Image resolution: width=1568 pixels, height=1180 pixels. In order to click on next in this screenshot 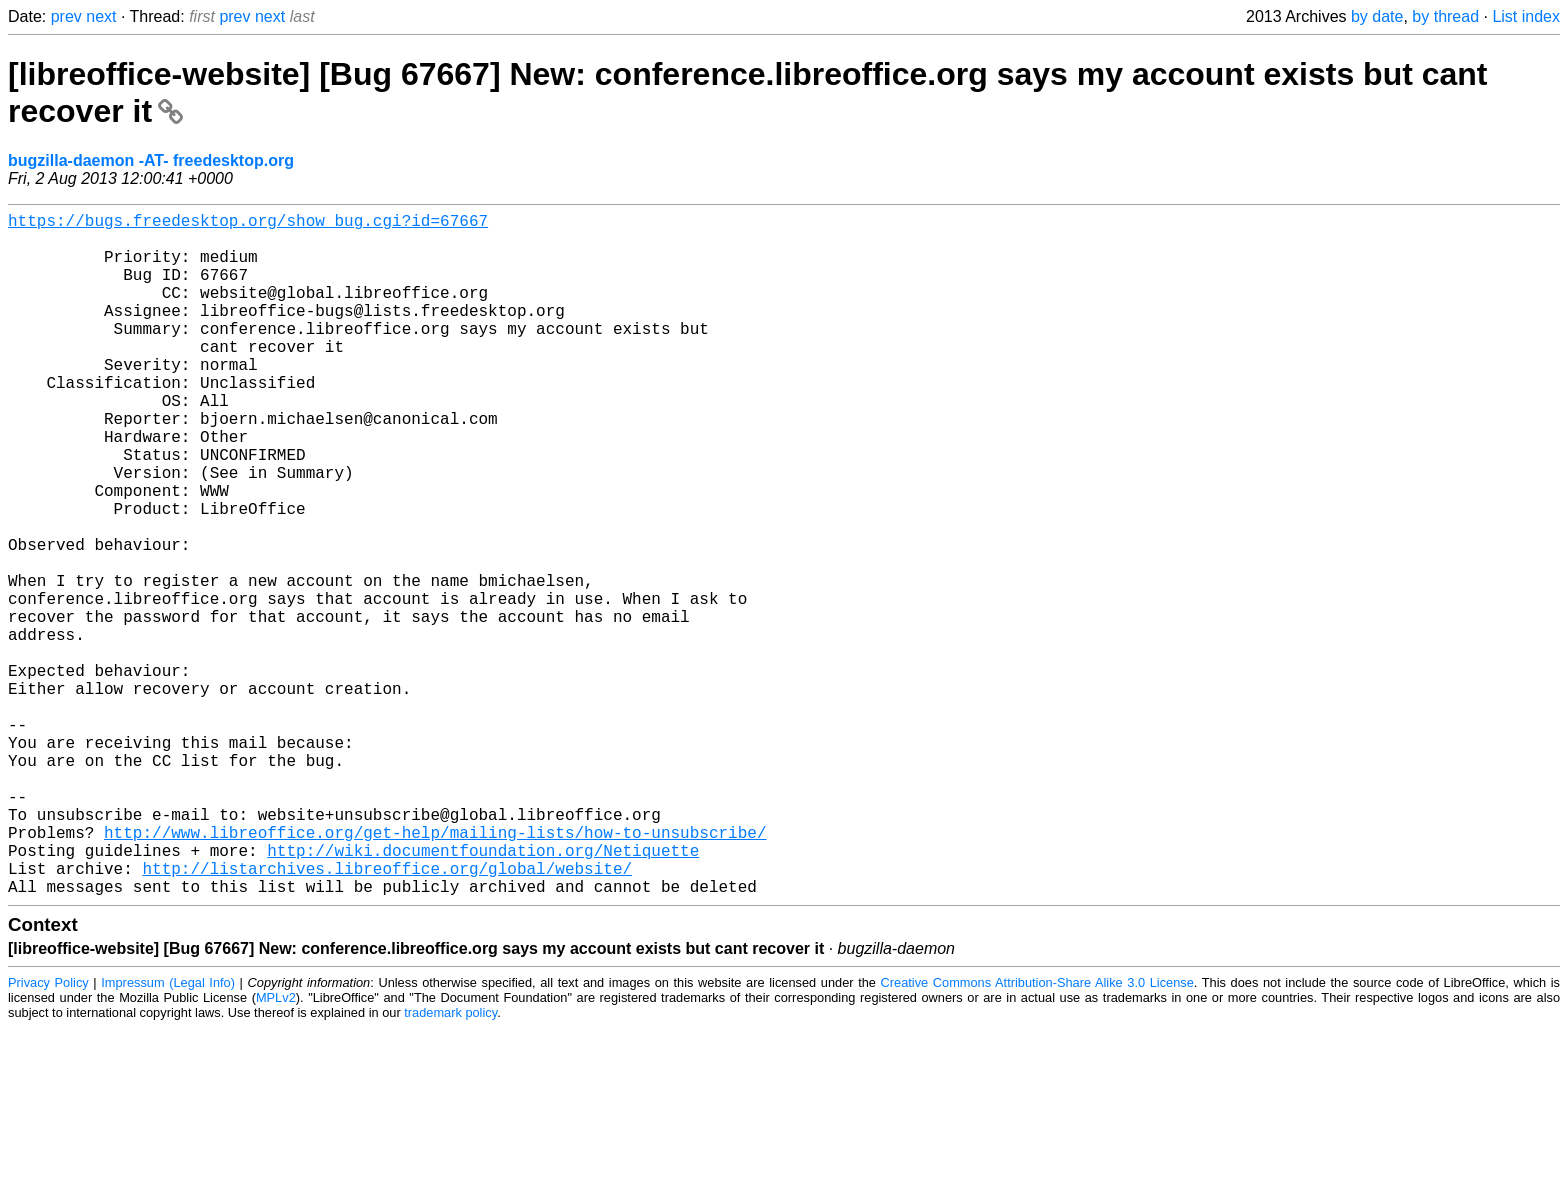, I will do `click(101, 16)`.